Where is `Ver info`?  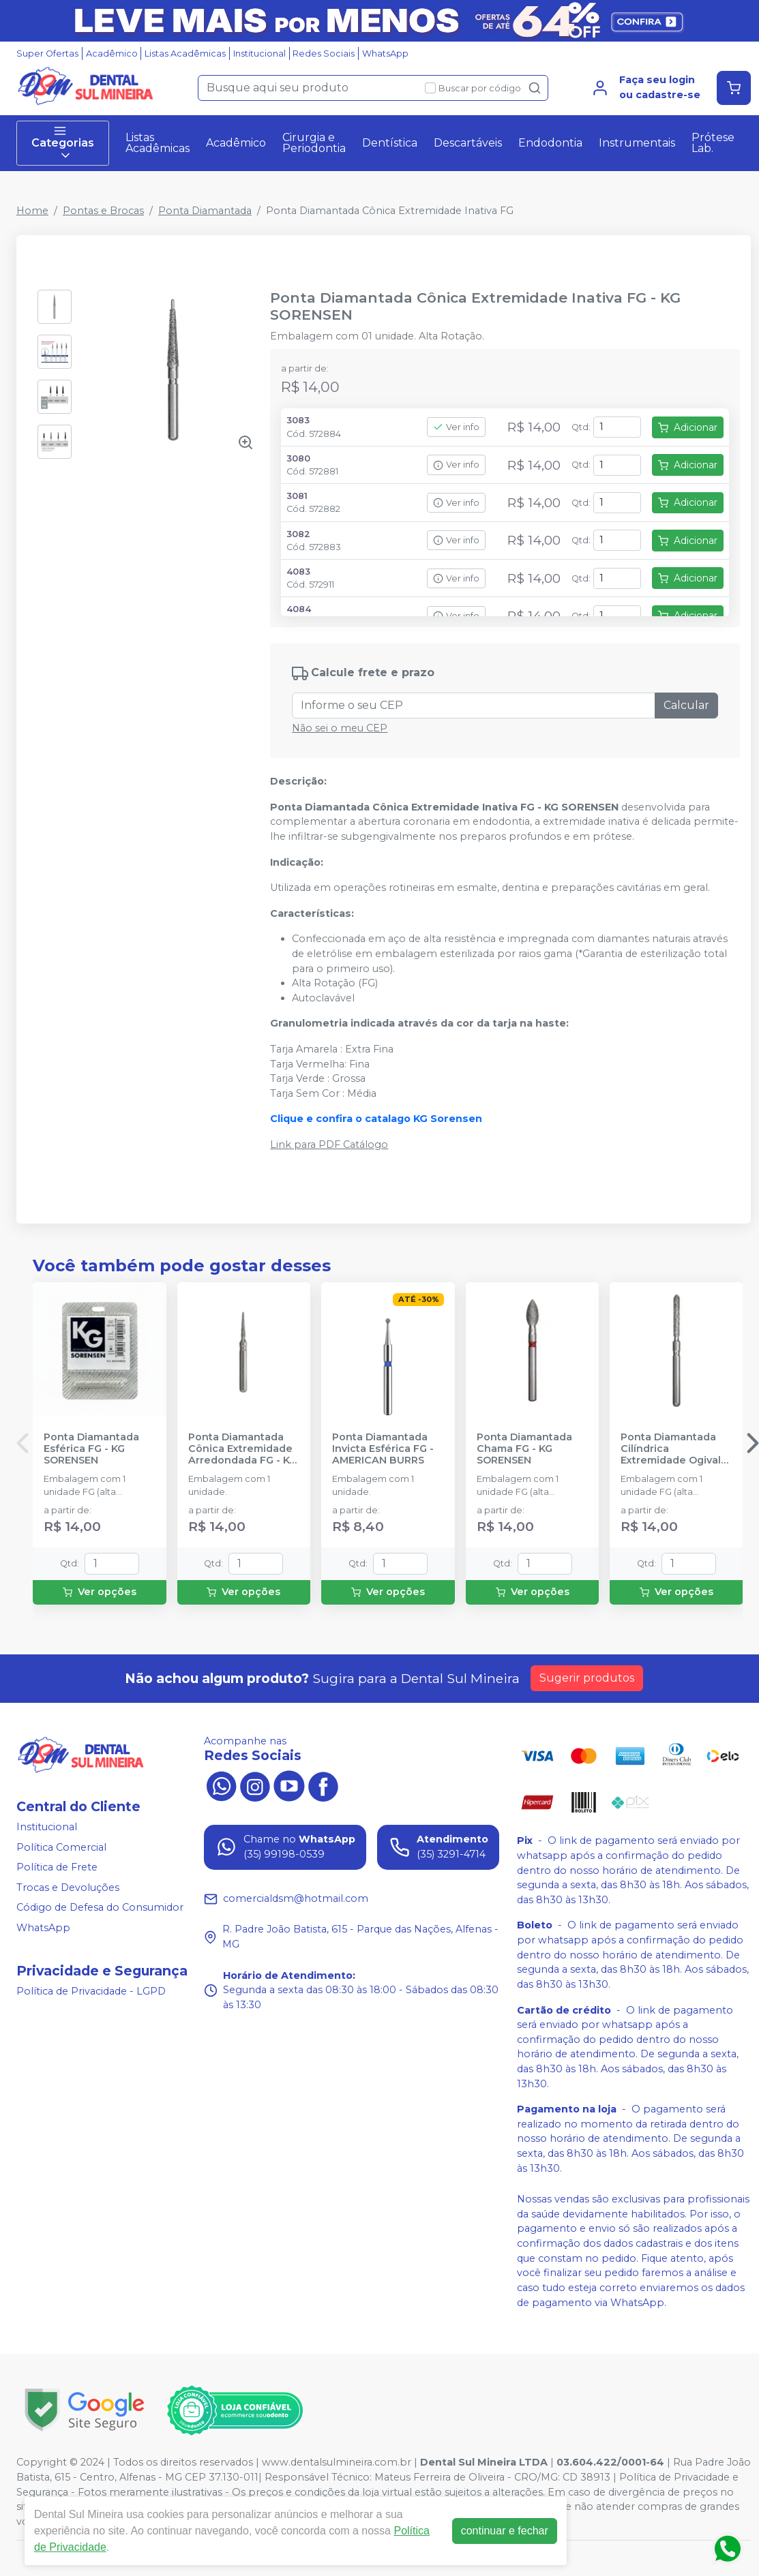 Ver info is located at coordinates (456, 427).